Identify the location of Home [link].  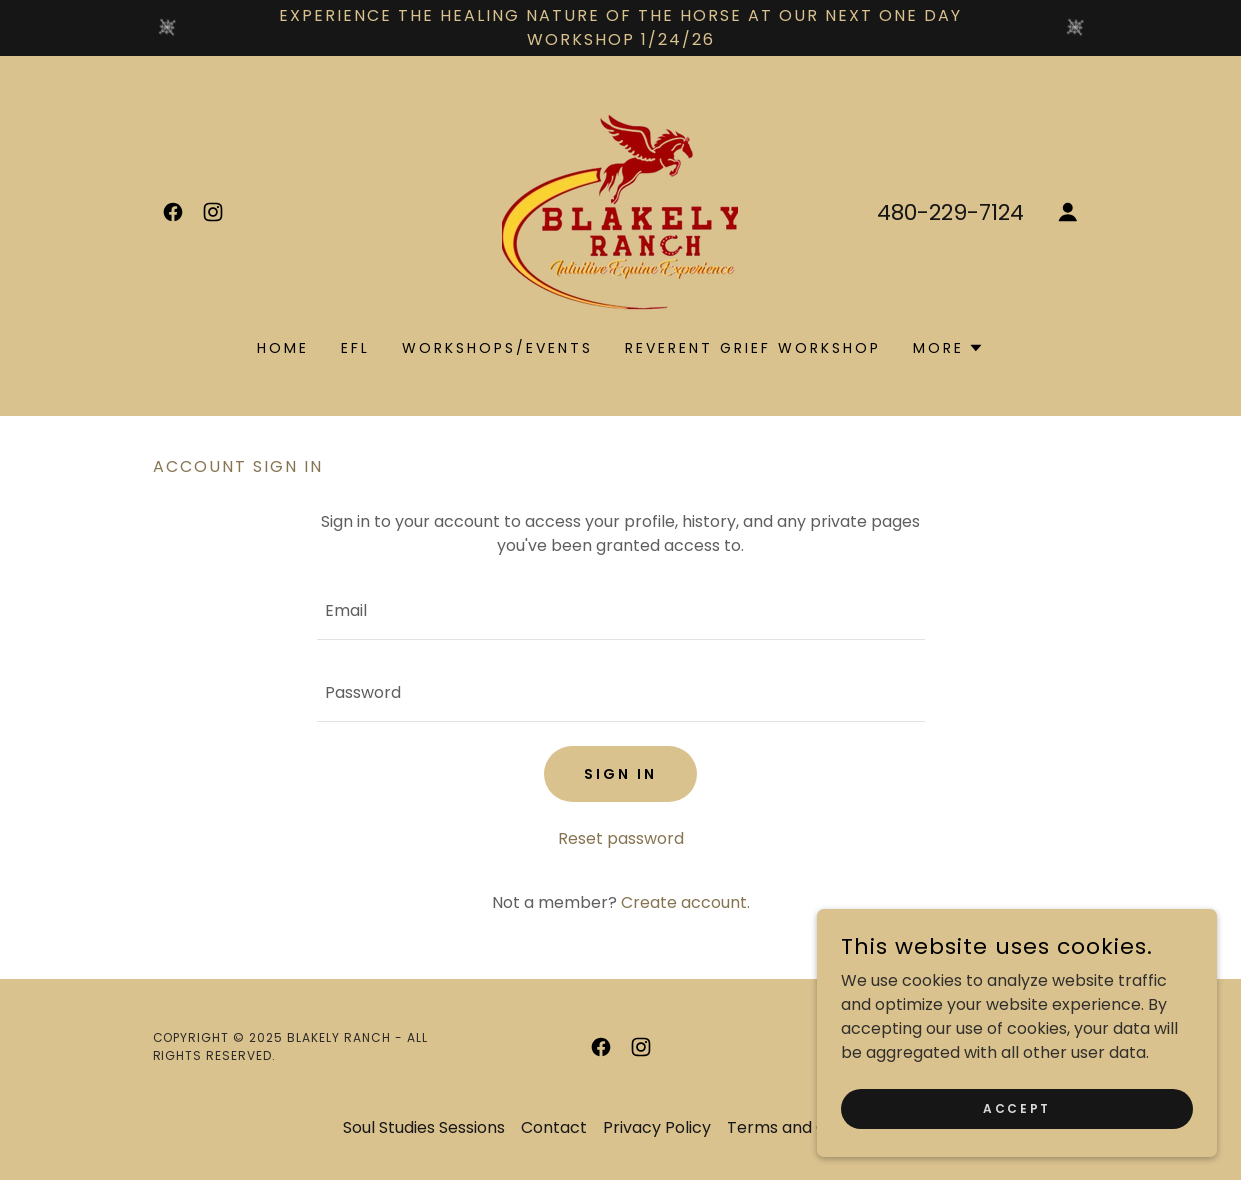
(283, 348).